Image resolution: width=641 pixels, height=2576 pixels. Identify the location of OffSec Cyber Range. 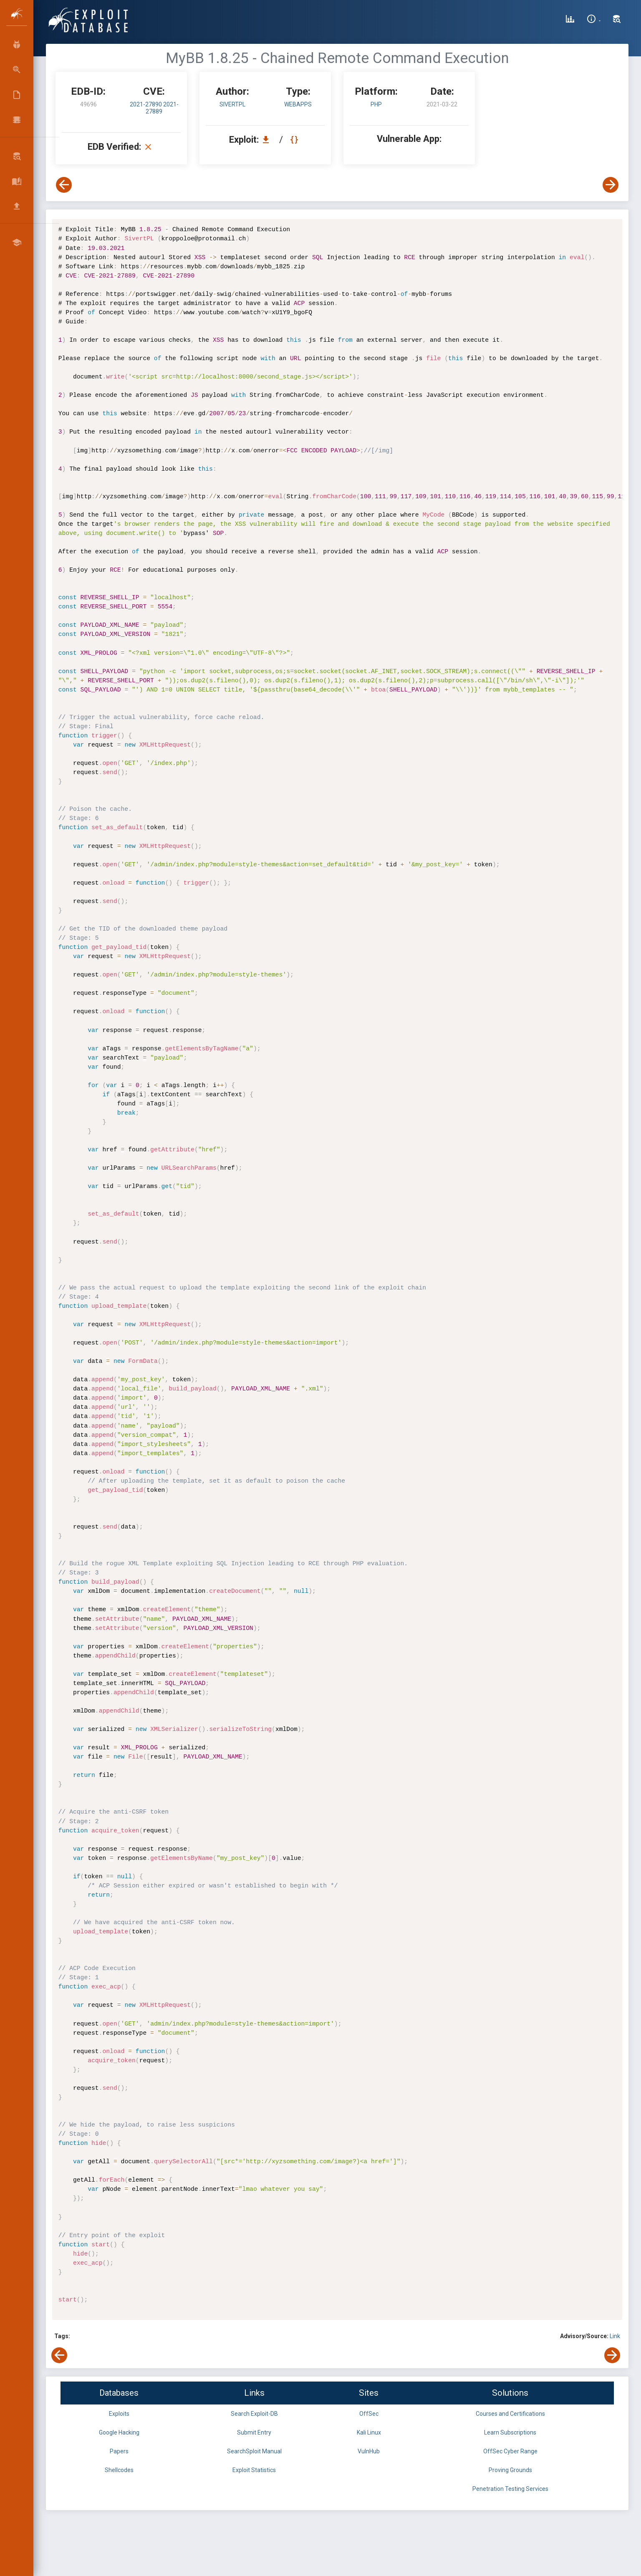
(510, 2451).